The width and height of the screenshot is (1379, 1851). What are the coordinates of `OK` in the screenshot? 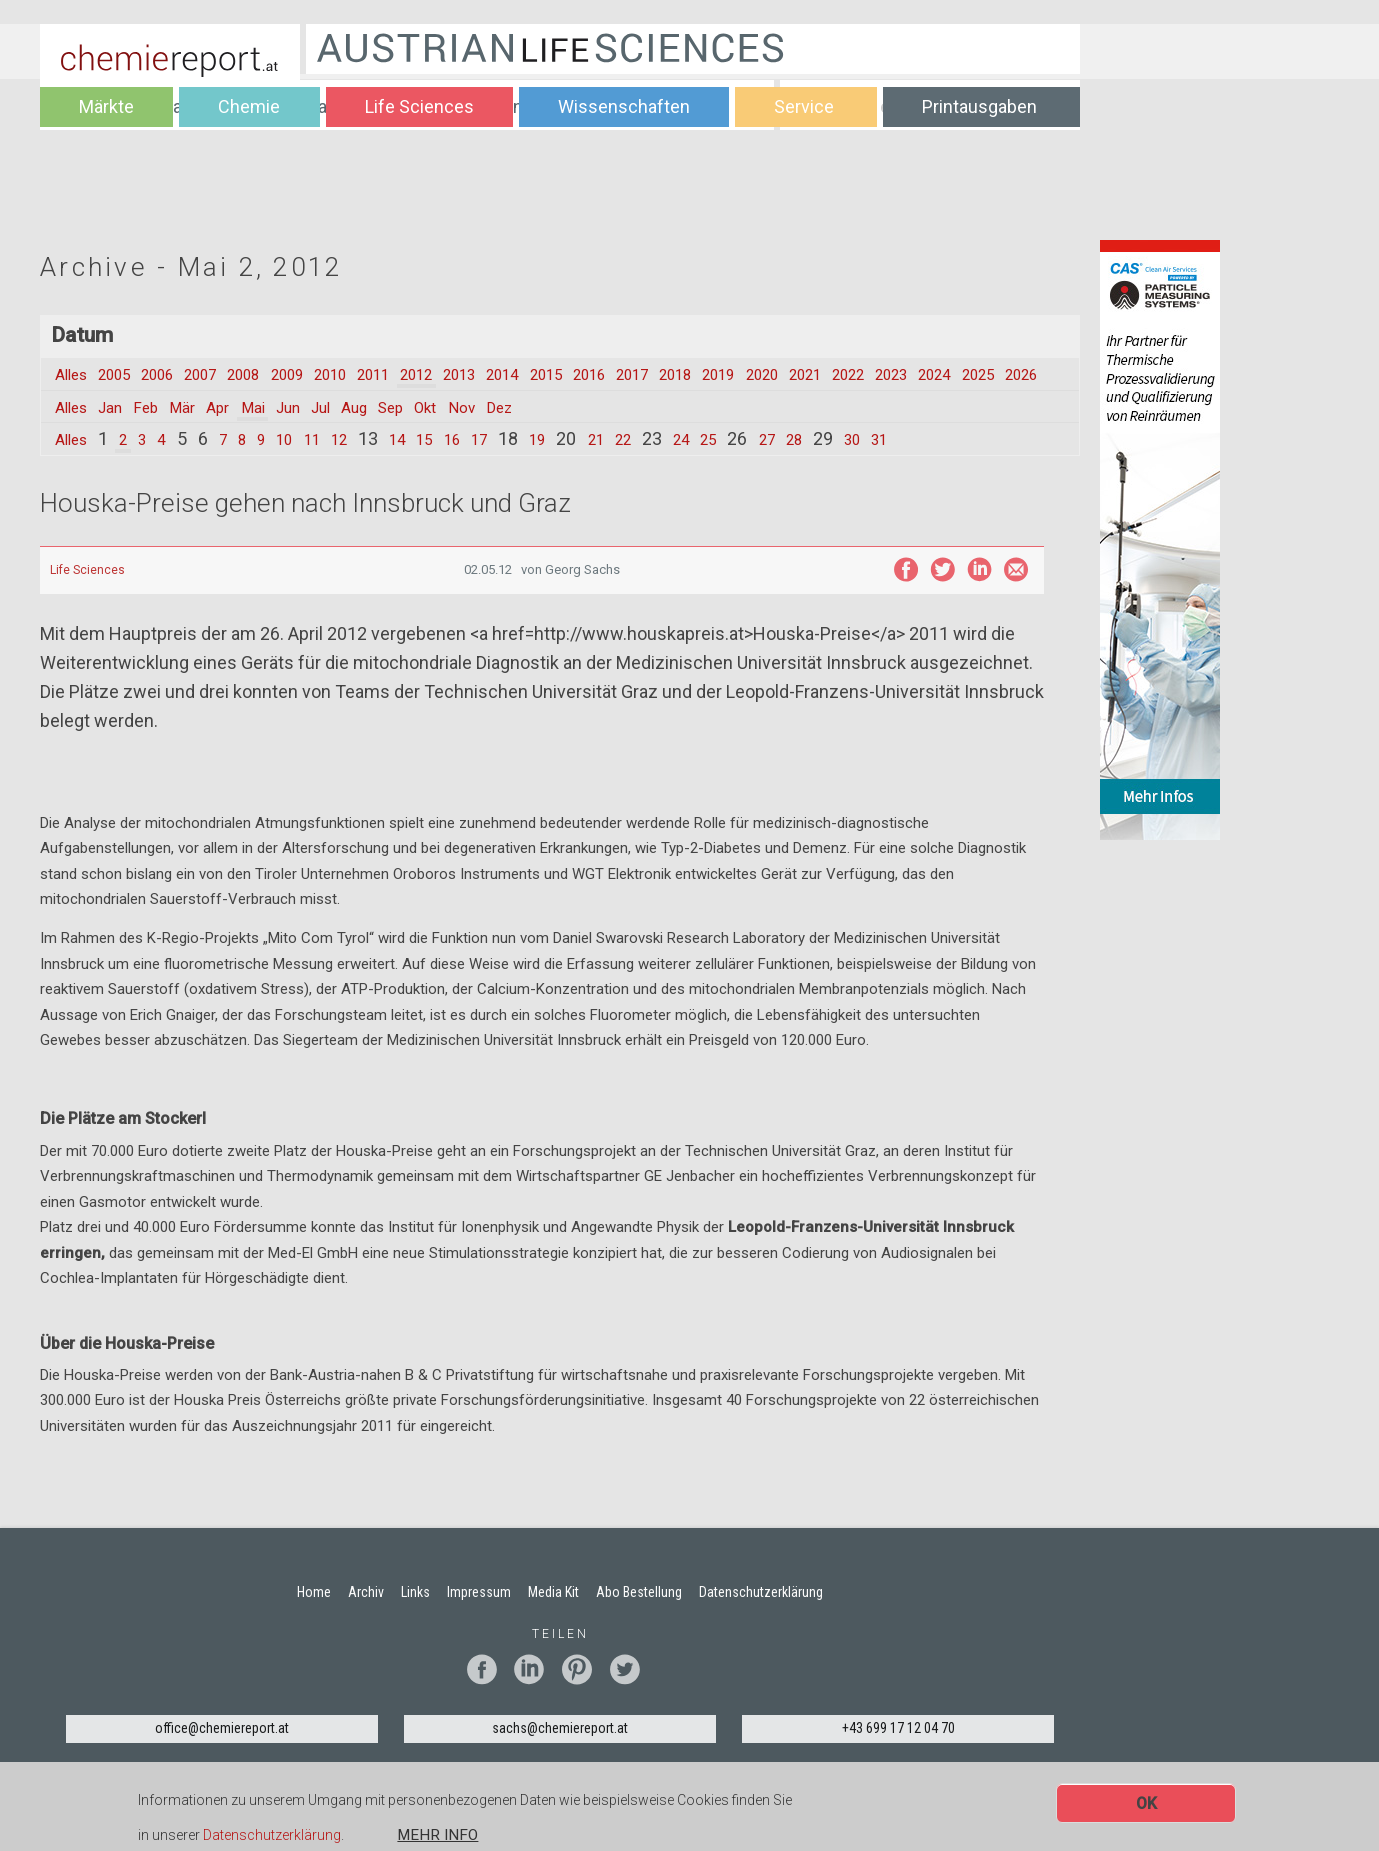 It's located at (1146, 1803).